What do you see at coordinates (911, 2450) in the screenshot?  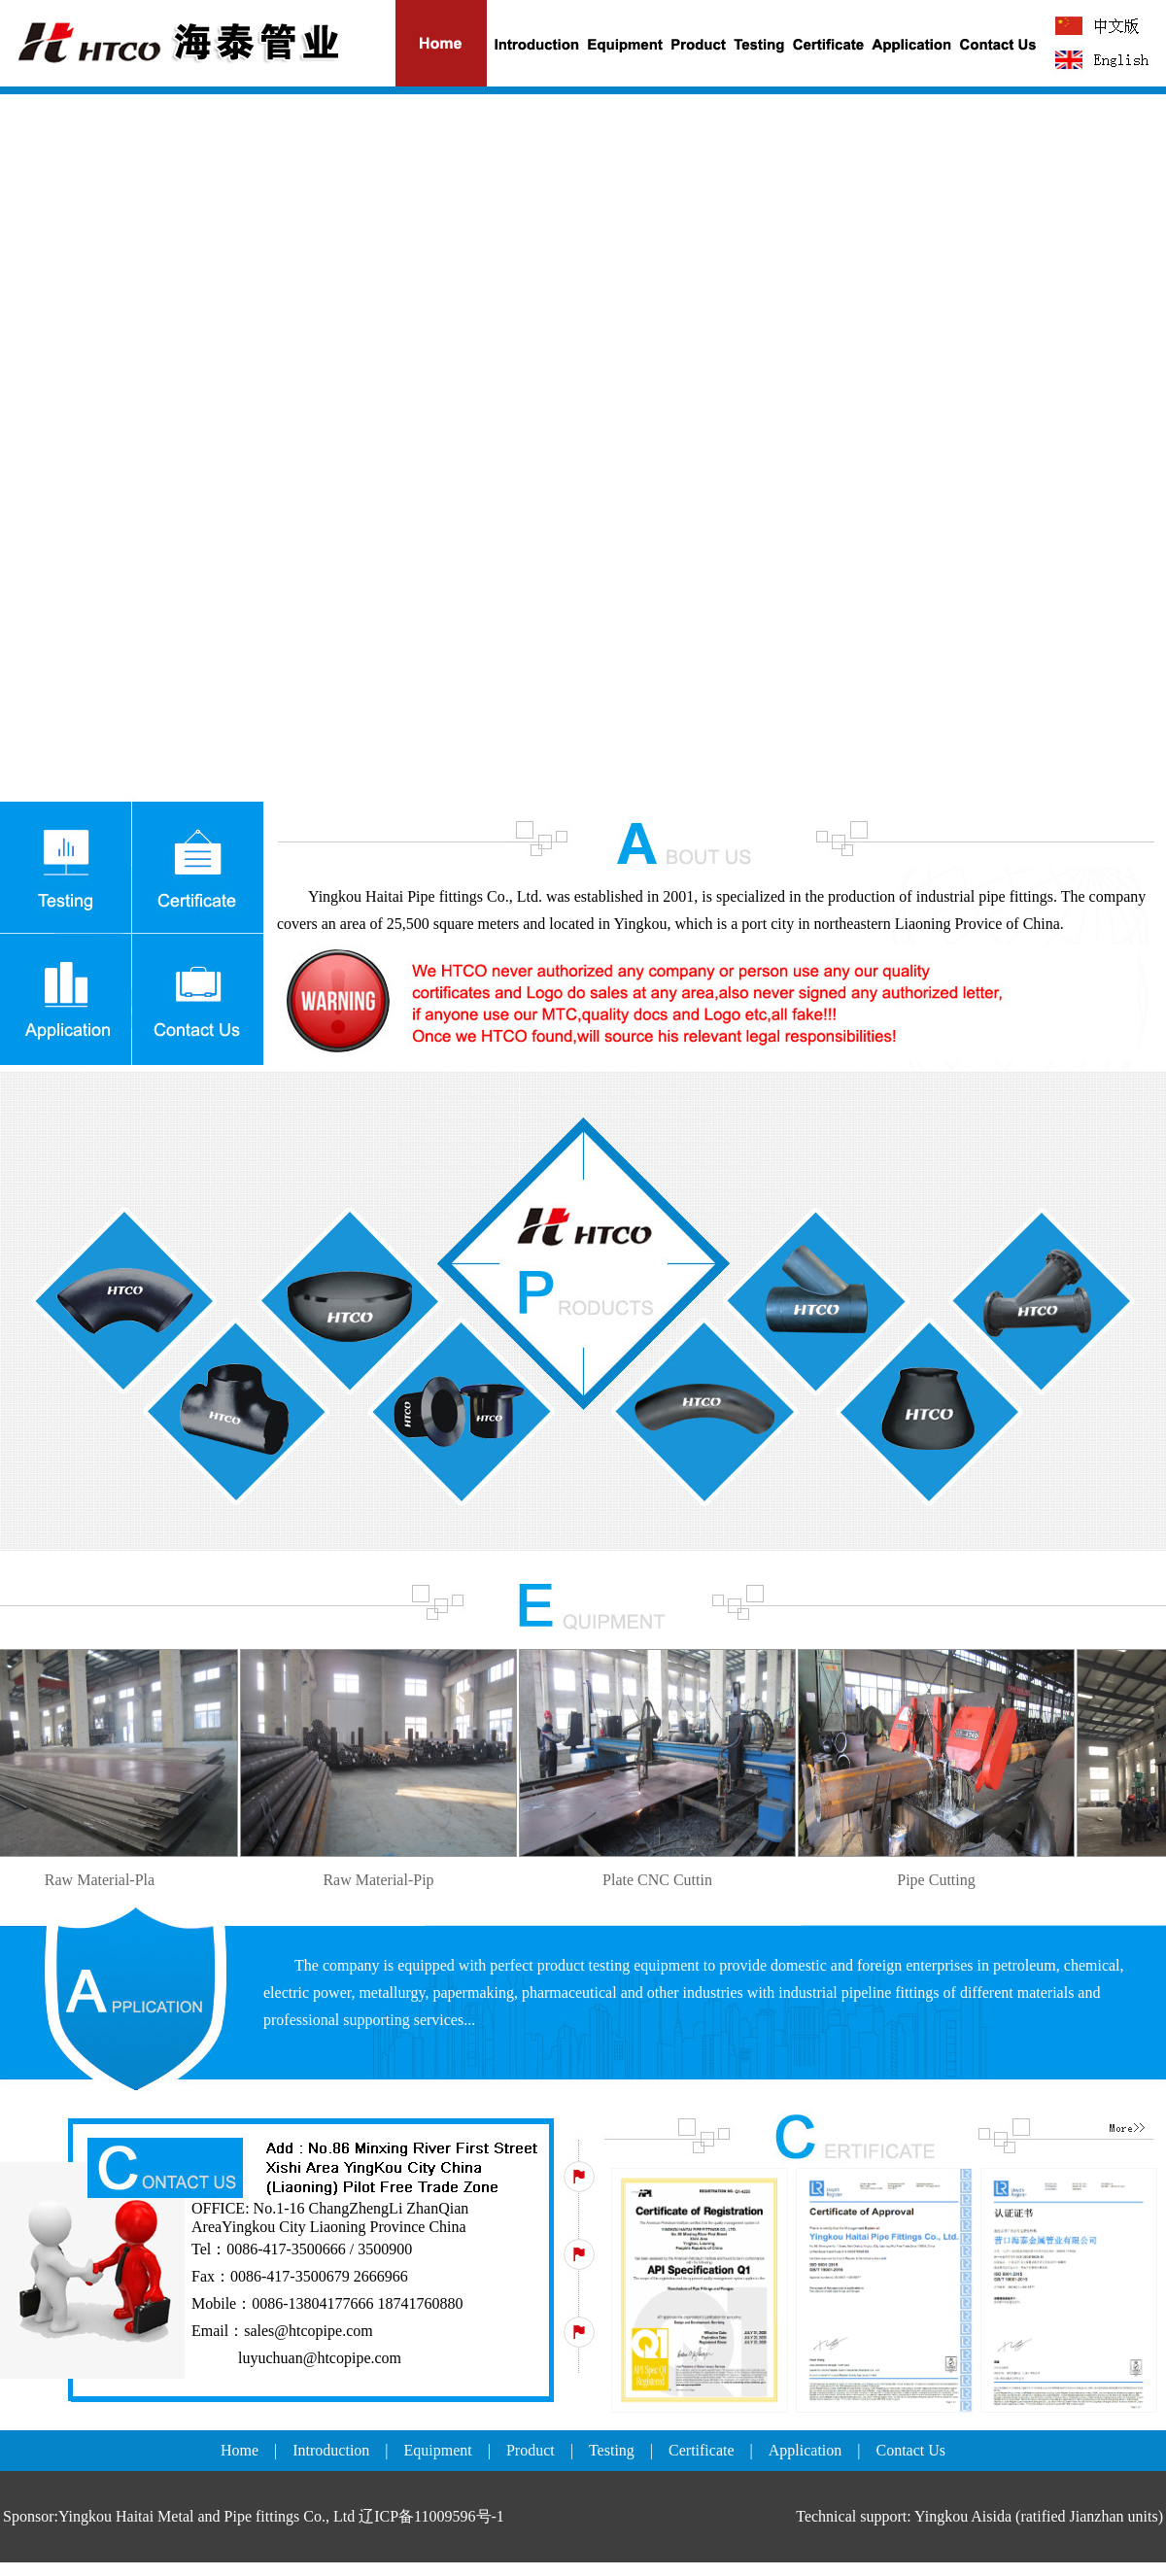 I see `Contact Us` at bounding box center [911, 2450].